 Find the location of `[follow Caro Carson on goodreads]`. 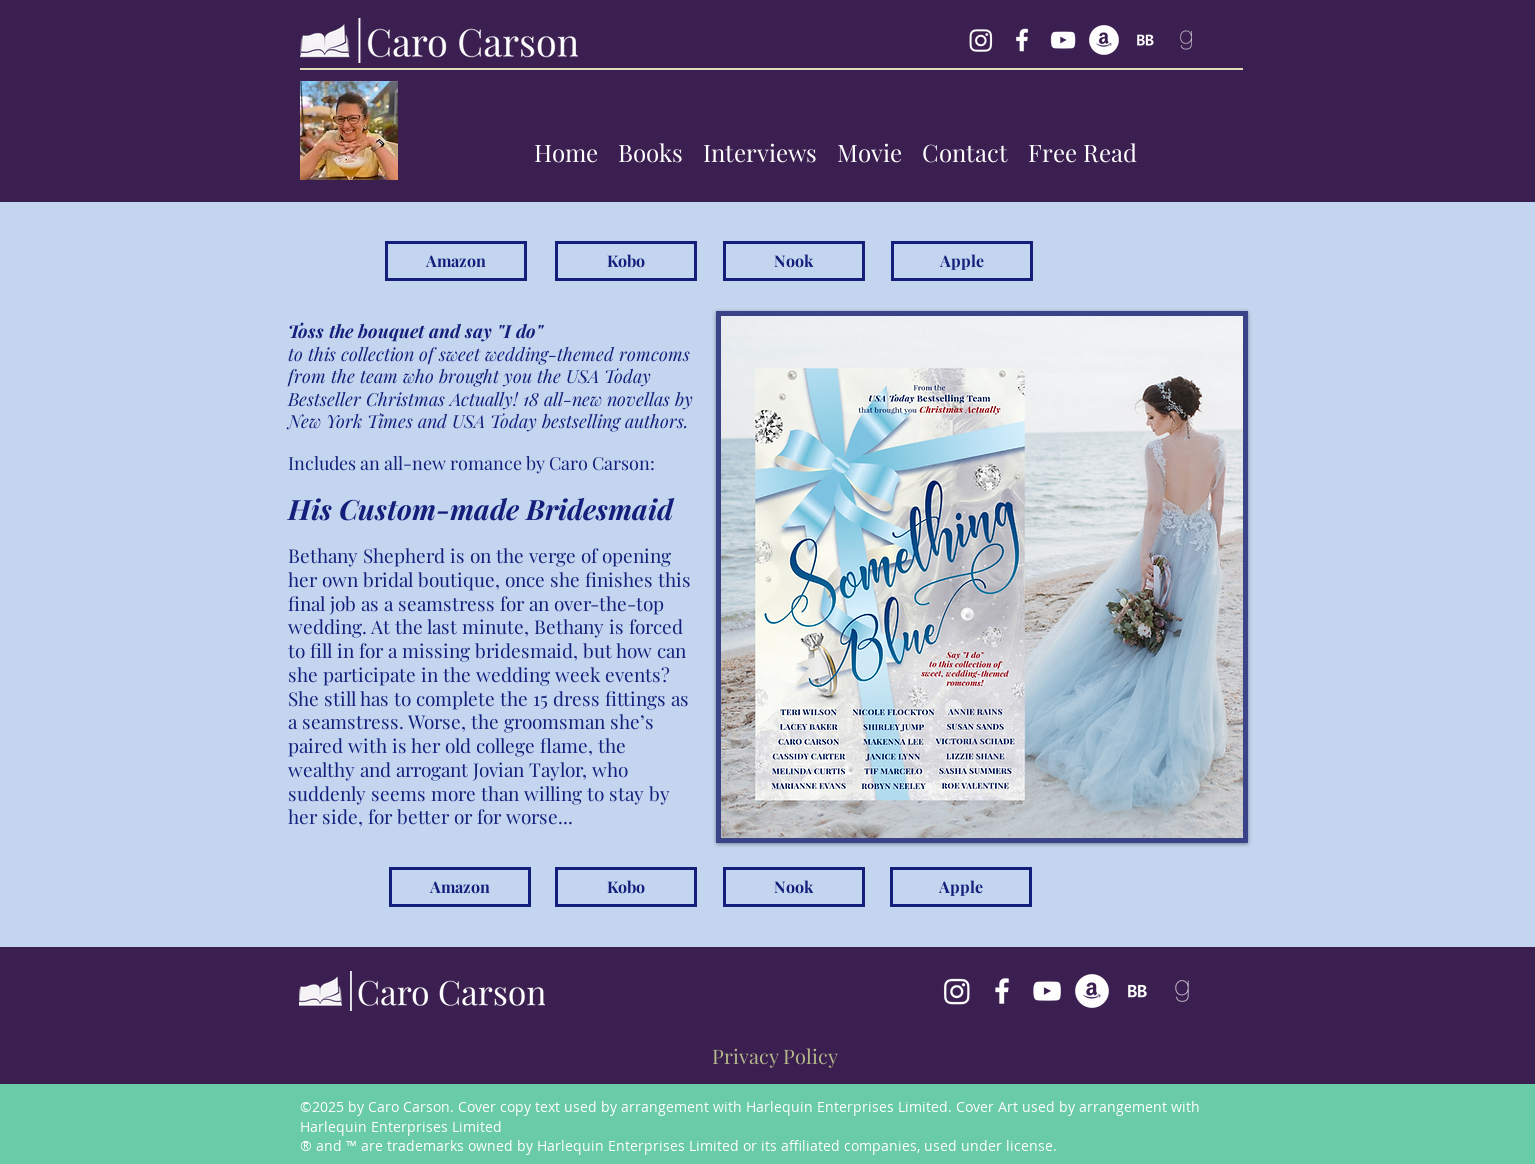

[follow Caro Carson on goodreads] is located at coordinates (1186, 40).